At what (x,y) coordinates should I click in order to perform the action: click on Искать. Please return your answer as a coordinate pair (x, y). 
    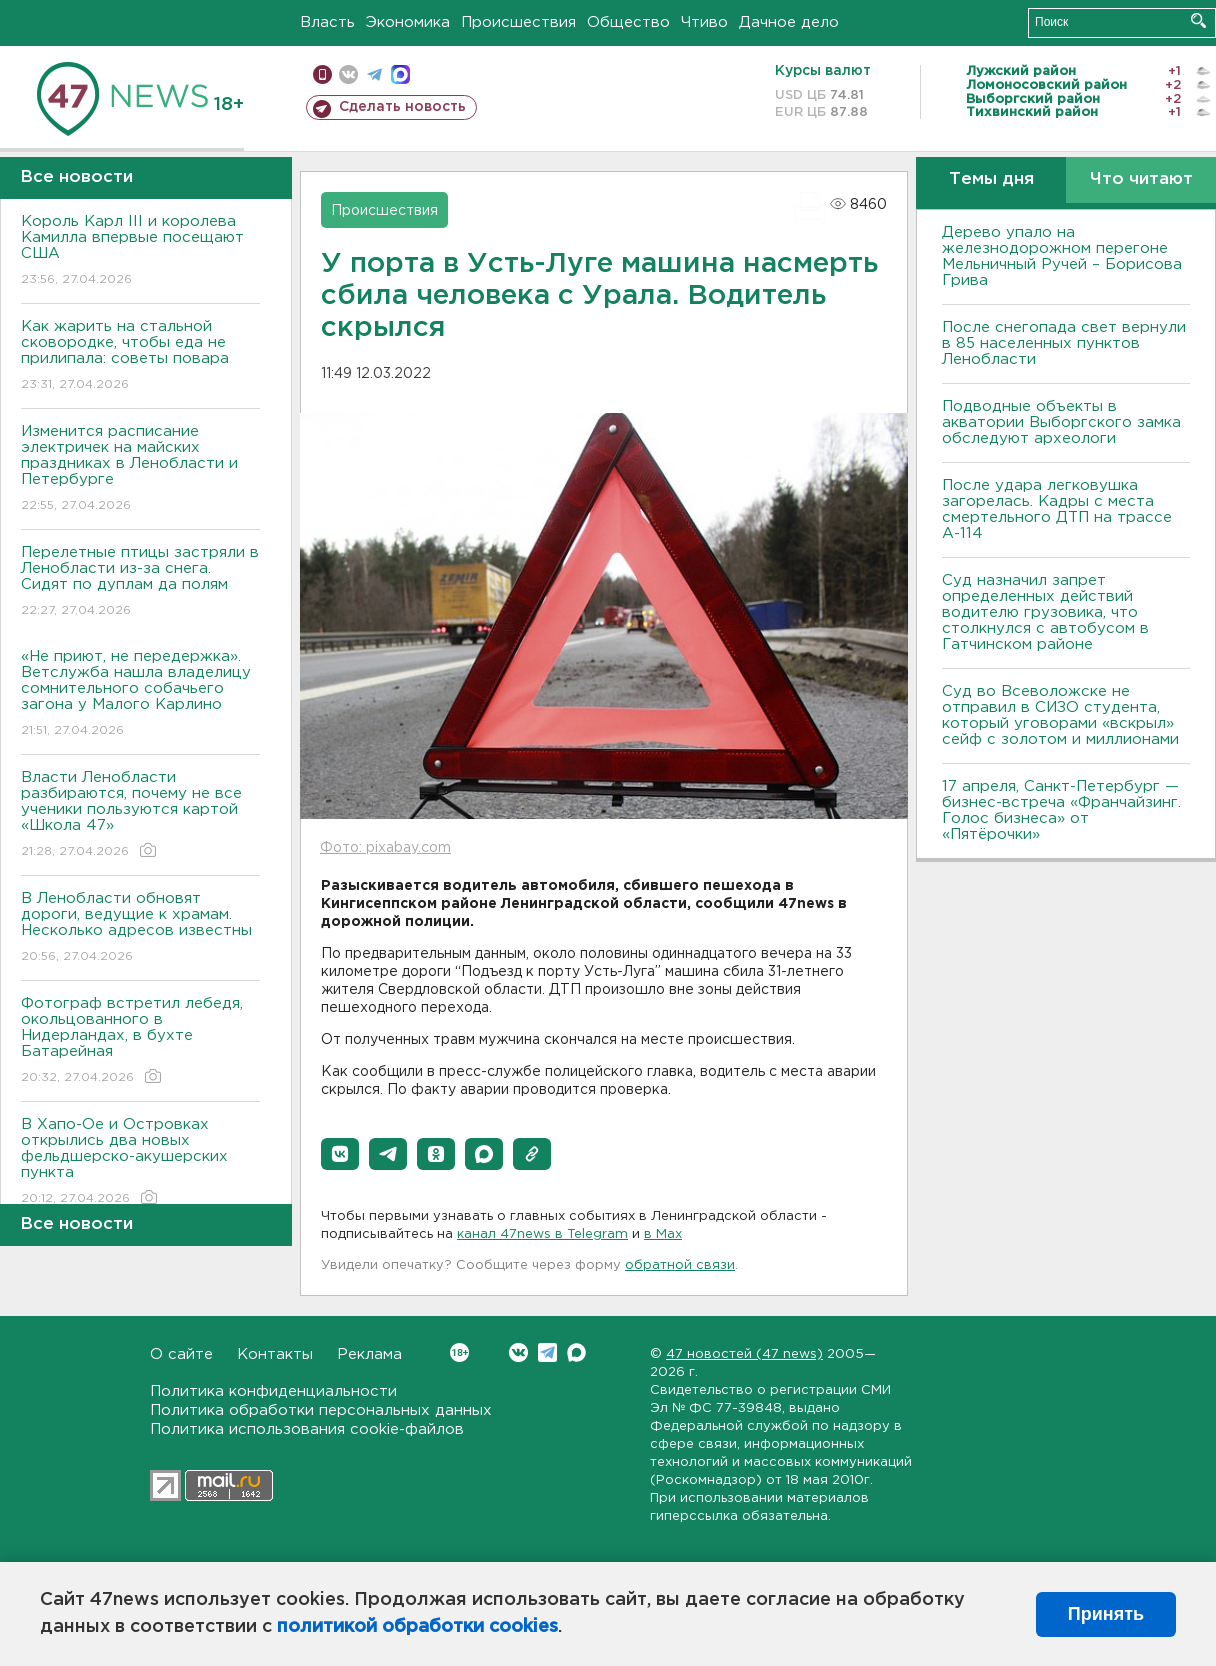
    Looking at the image, I should click on (1198, 20).